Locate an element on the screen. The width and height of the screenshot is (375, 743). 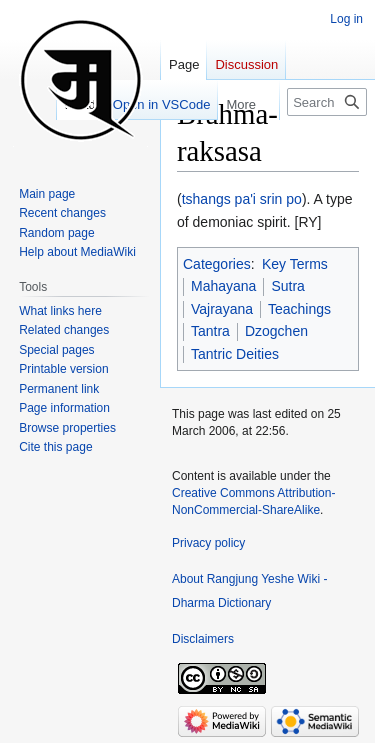
Tantric Deities is located at coordinates (235, 354).